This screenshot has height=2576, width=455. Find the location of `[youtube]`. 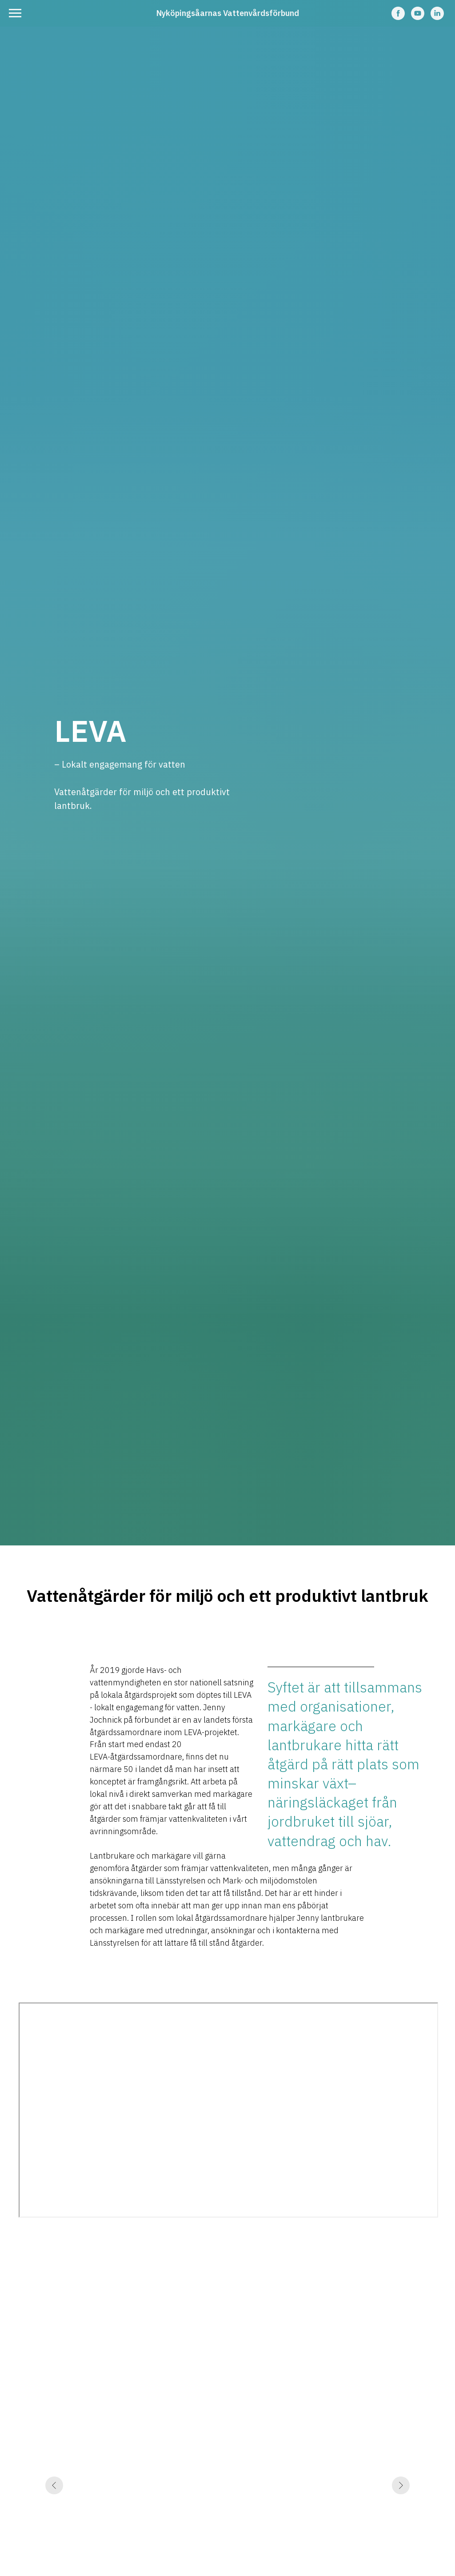

[youtube] is located at coordinates (417, 17).